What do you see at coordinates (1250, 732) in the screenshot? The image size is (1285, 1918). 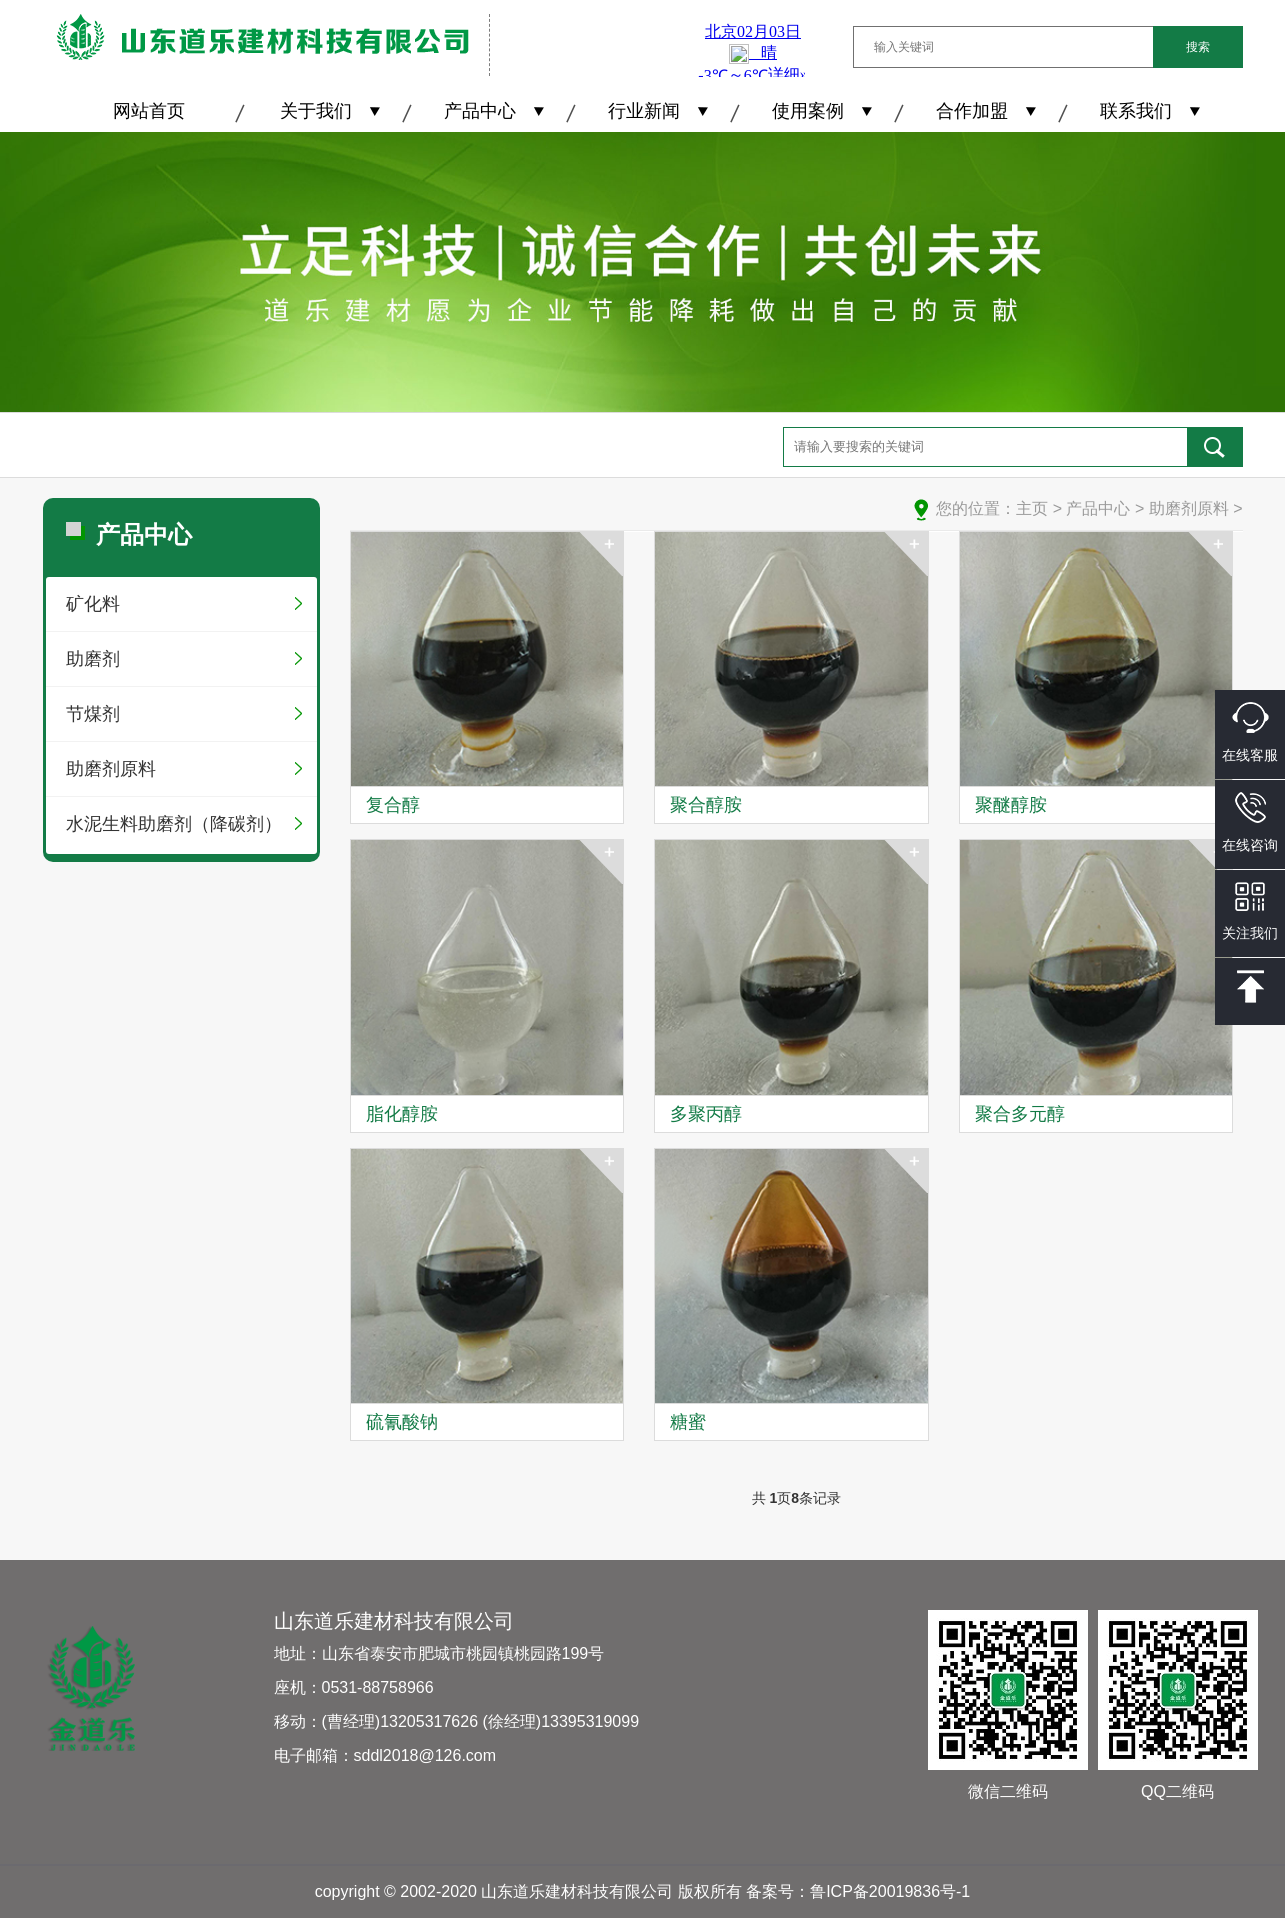 I see `在线客服` at bounding box center [1250, 732].